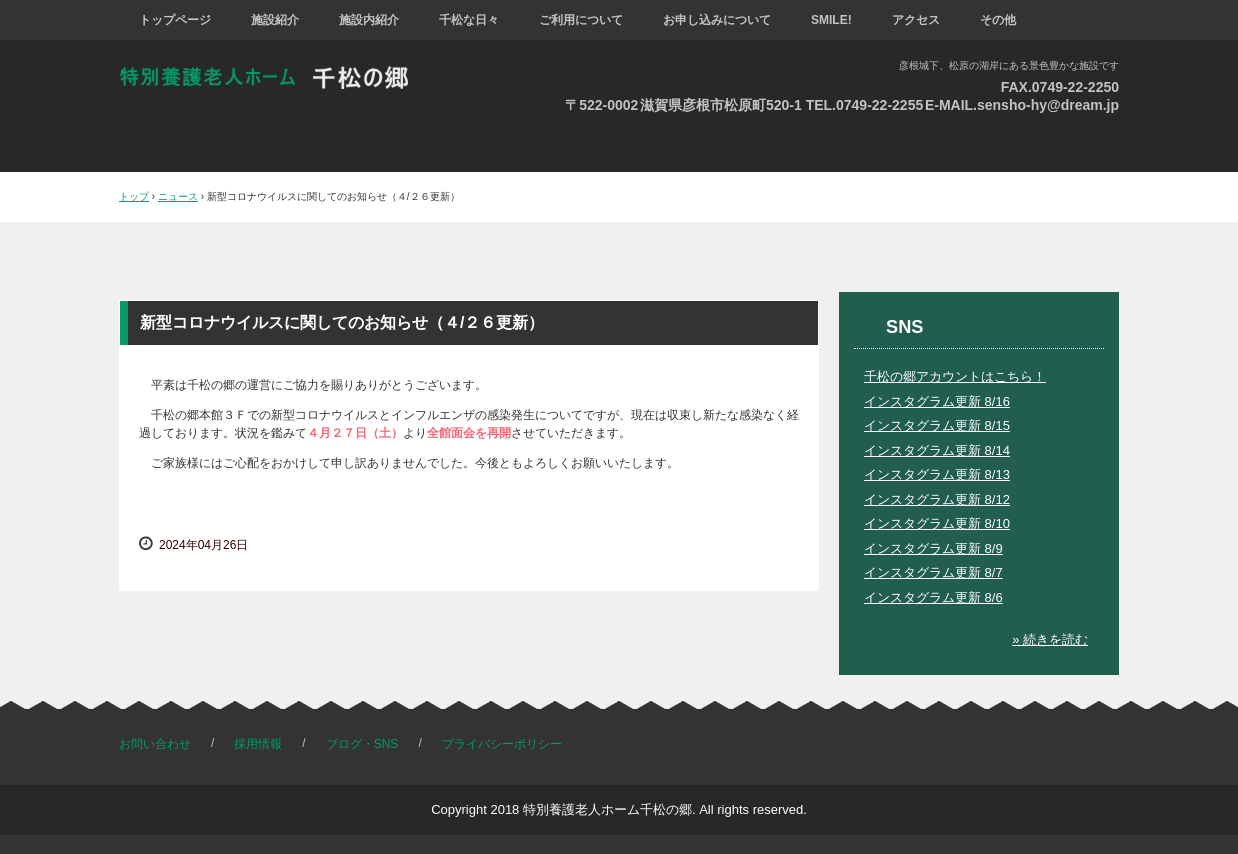  Describe the element at coordinates (955, 376) in the screenshot. I see `千松の郷アカウントはこちら！` at that location.